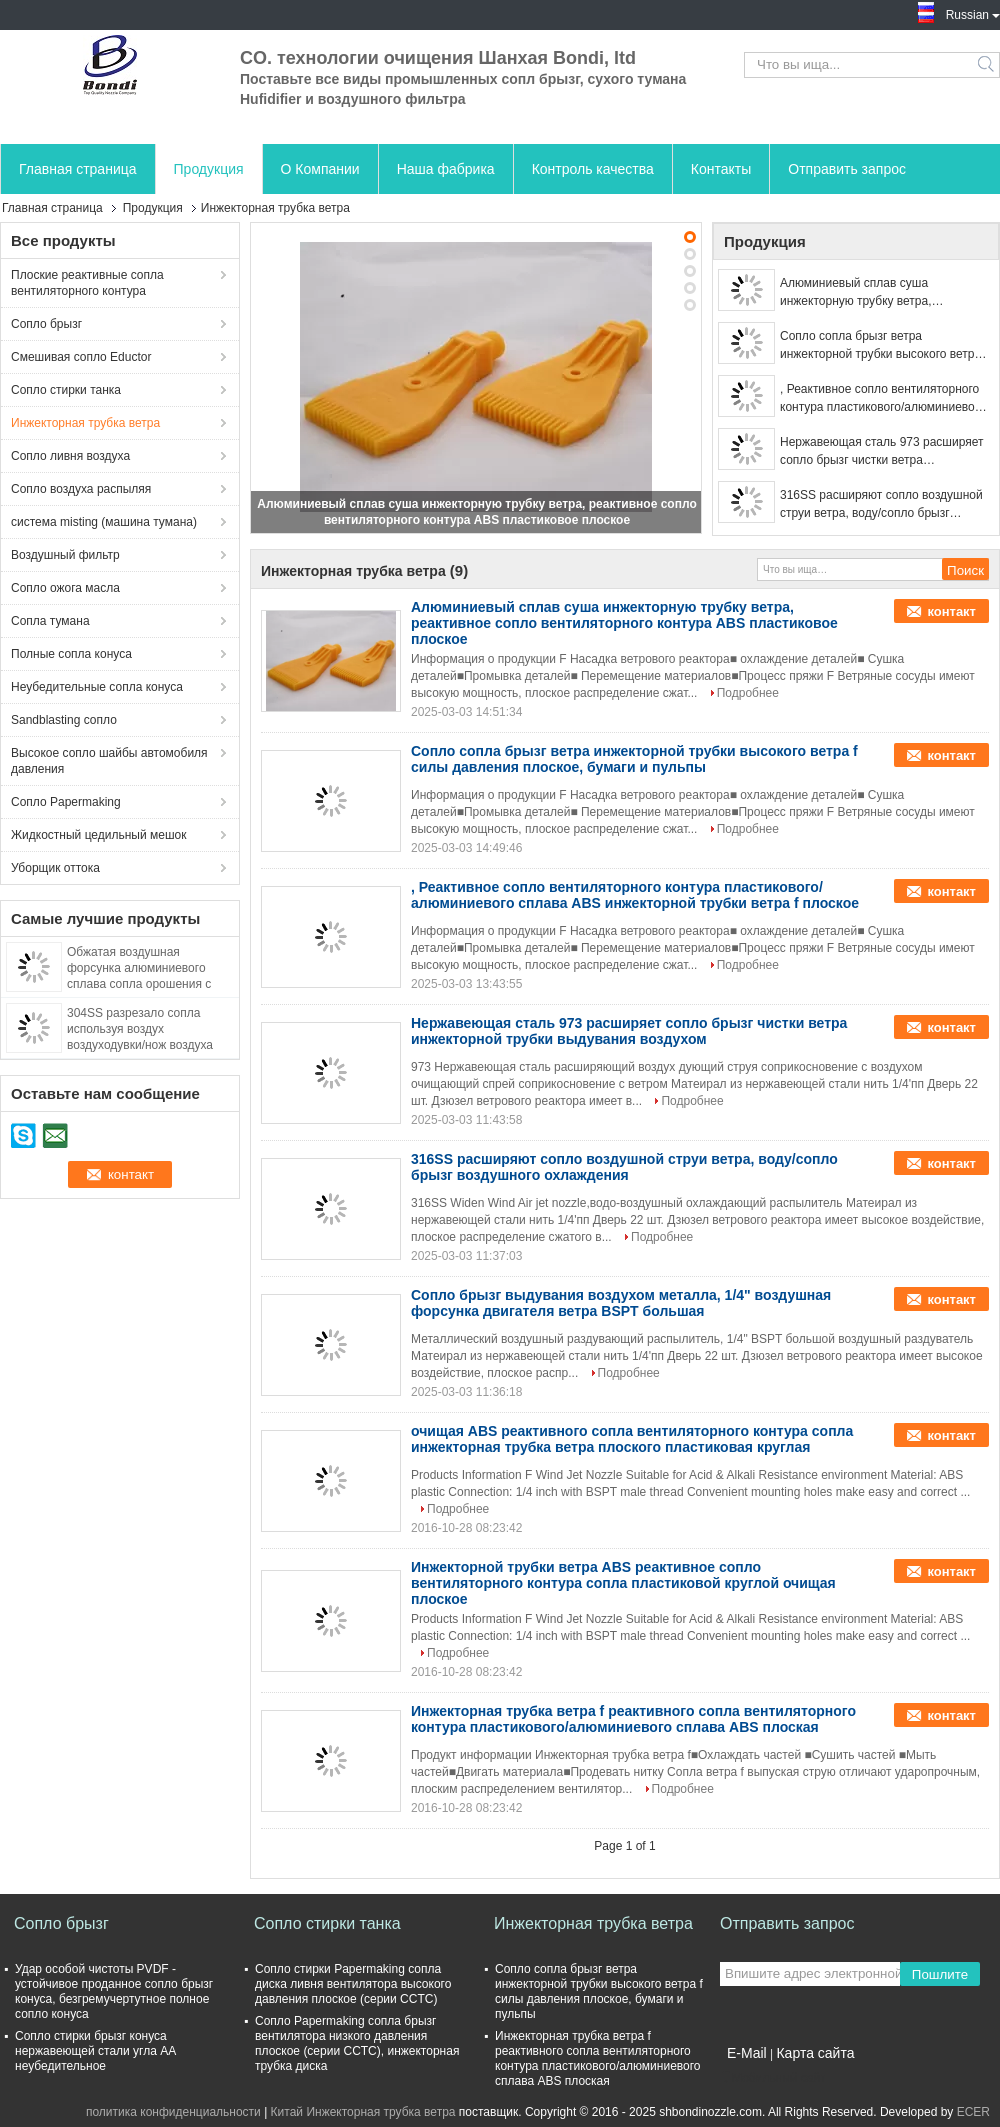 Image resolution: width=1000 pixels, height=2127 pixels. I want to click on Сопло брызг выдувания воздухом металла, 1/4" воздушная форсунка двигателя ветра BSPT большая, so click(621, 1303).